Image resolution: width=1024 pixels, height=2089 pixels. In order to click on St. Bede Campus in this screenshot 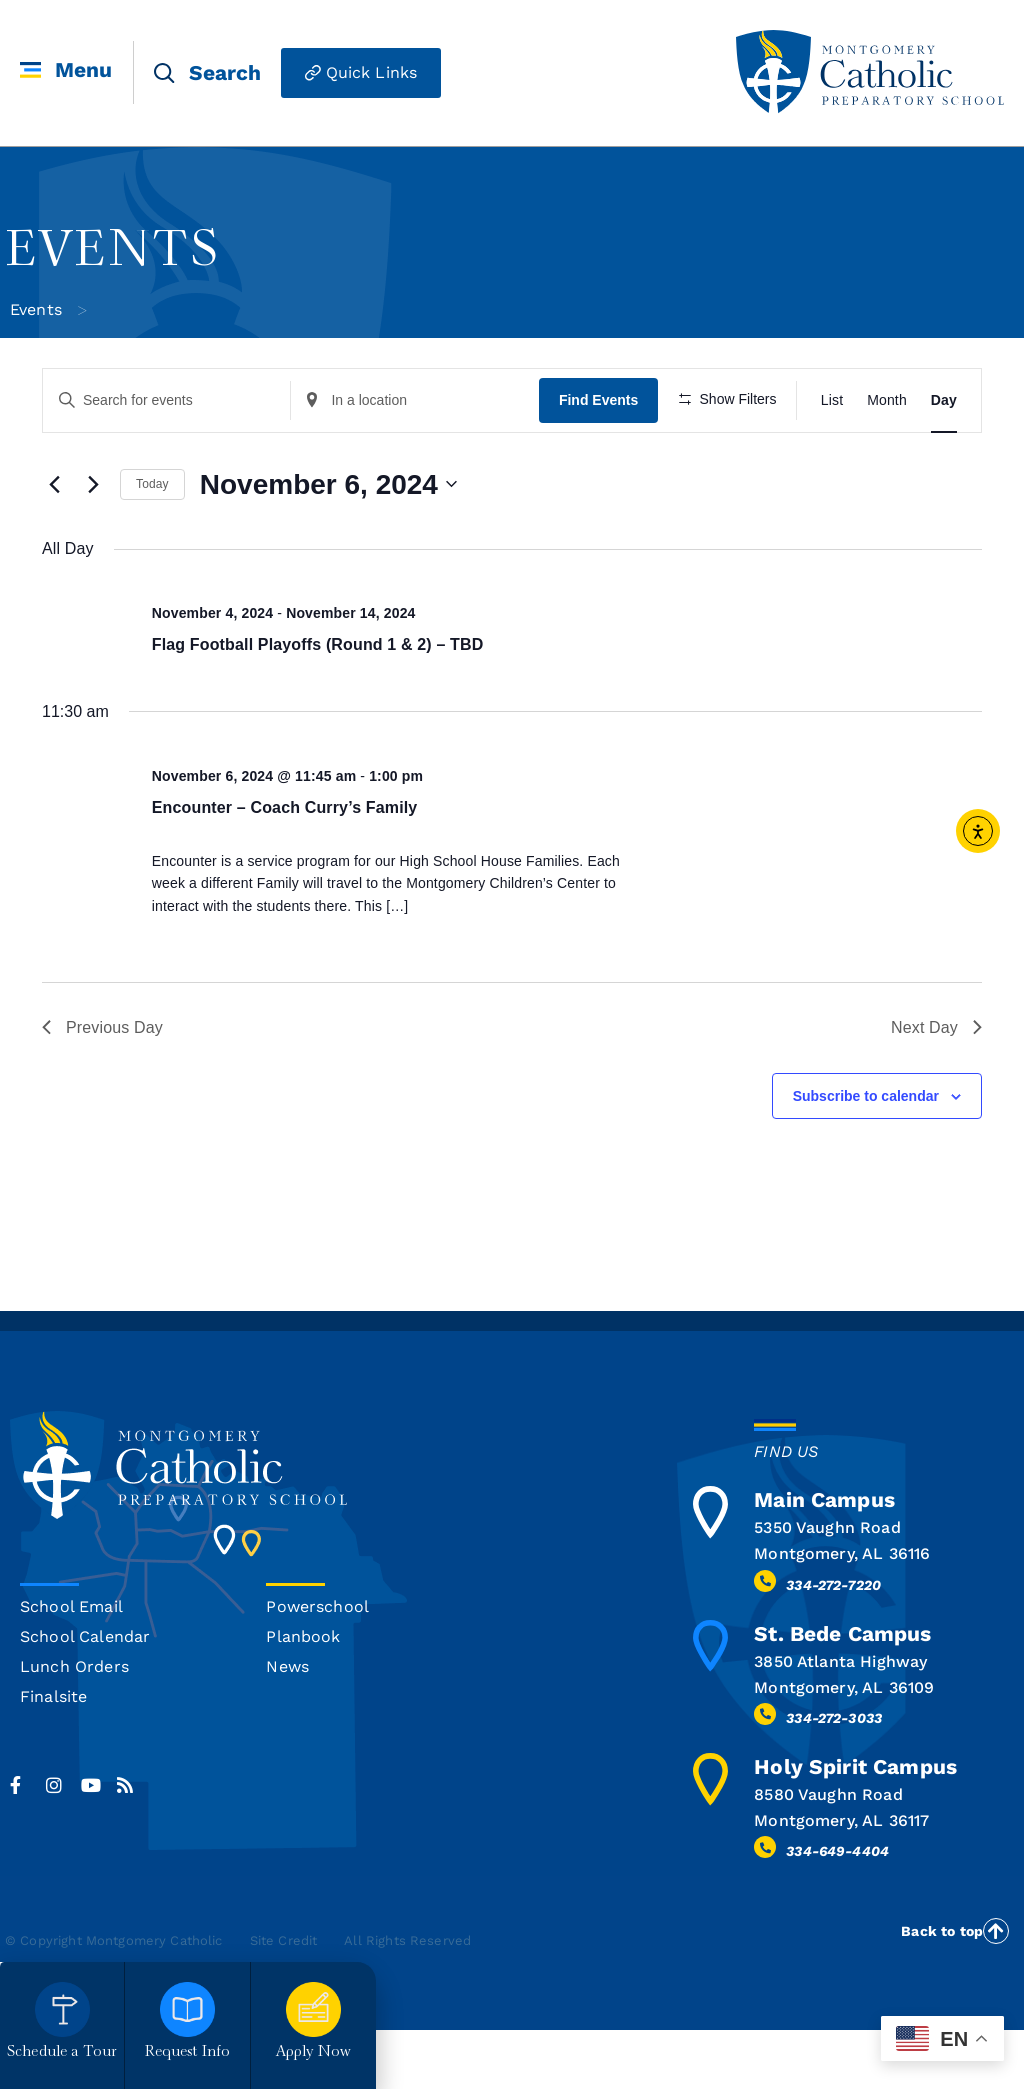, I will do `click(842, 1691)`.